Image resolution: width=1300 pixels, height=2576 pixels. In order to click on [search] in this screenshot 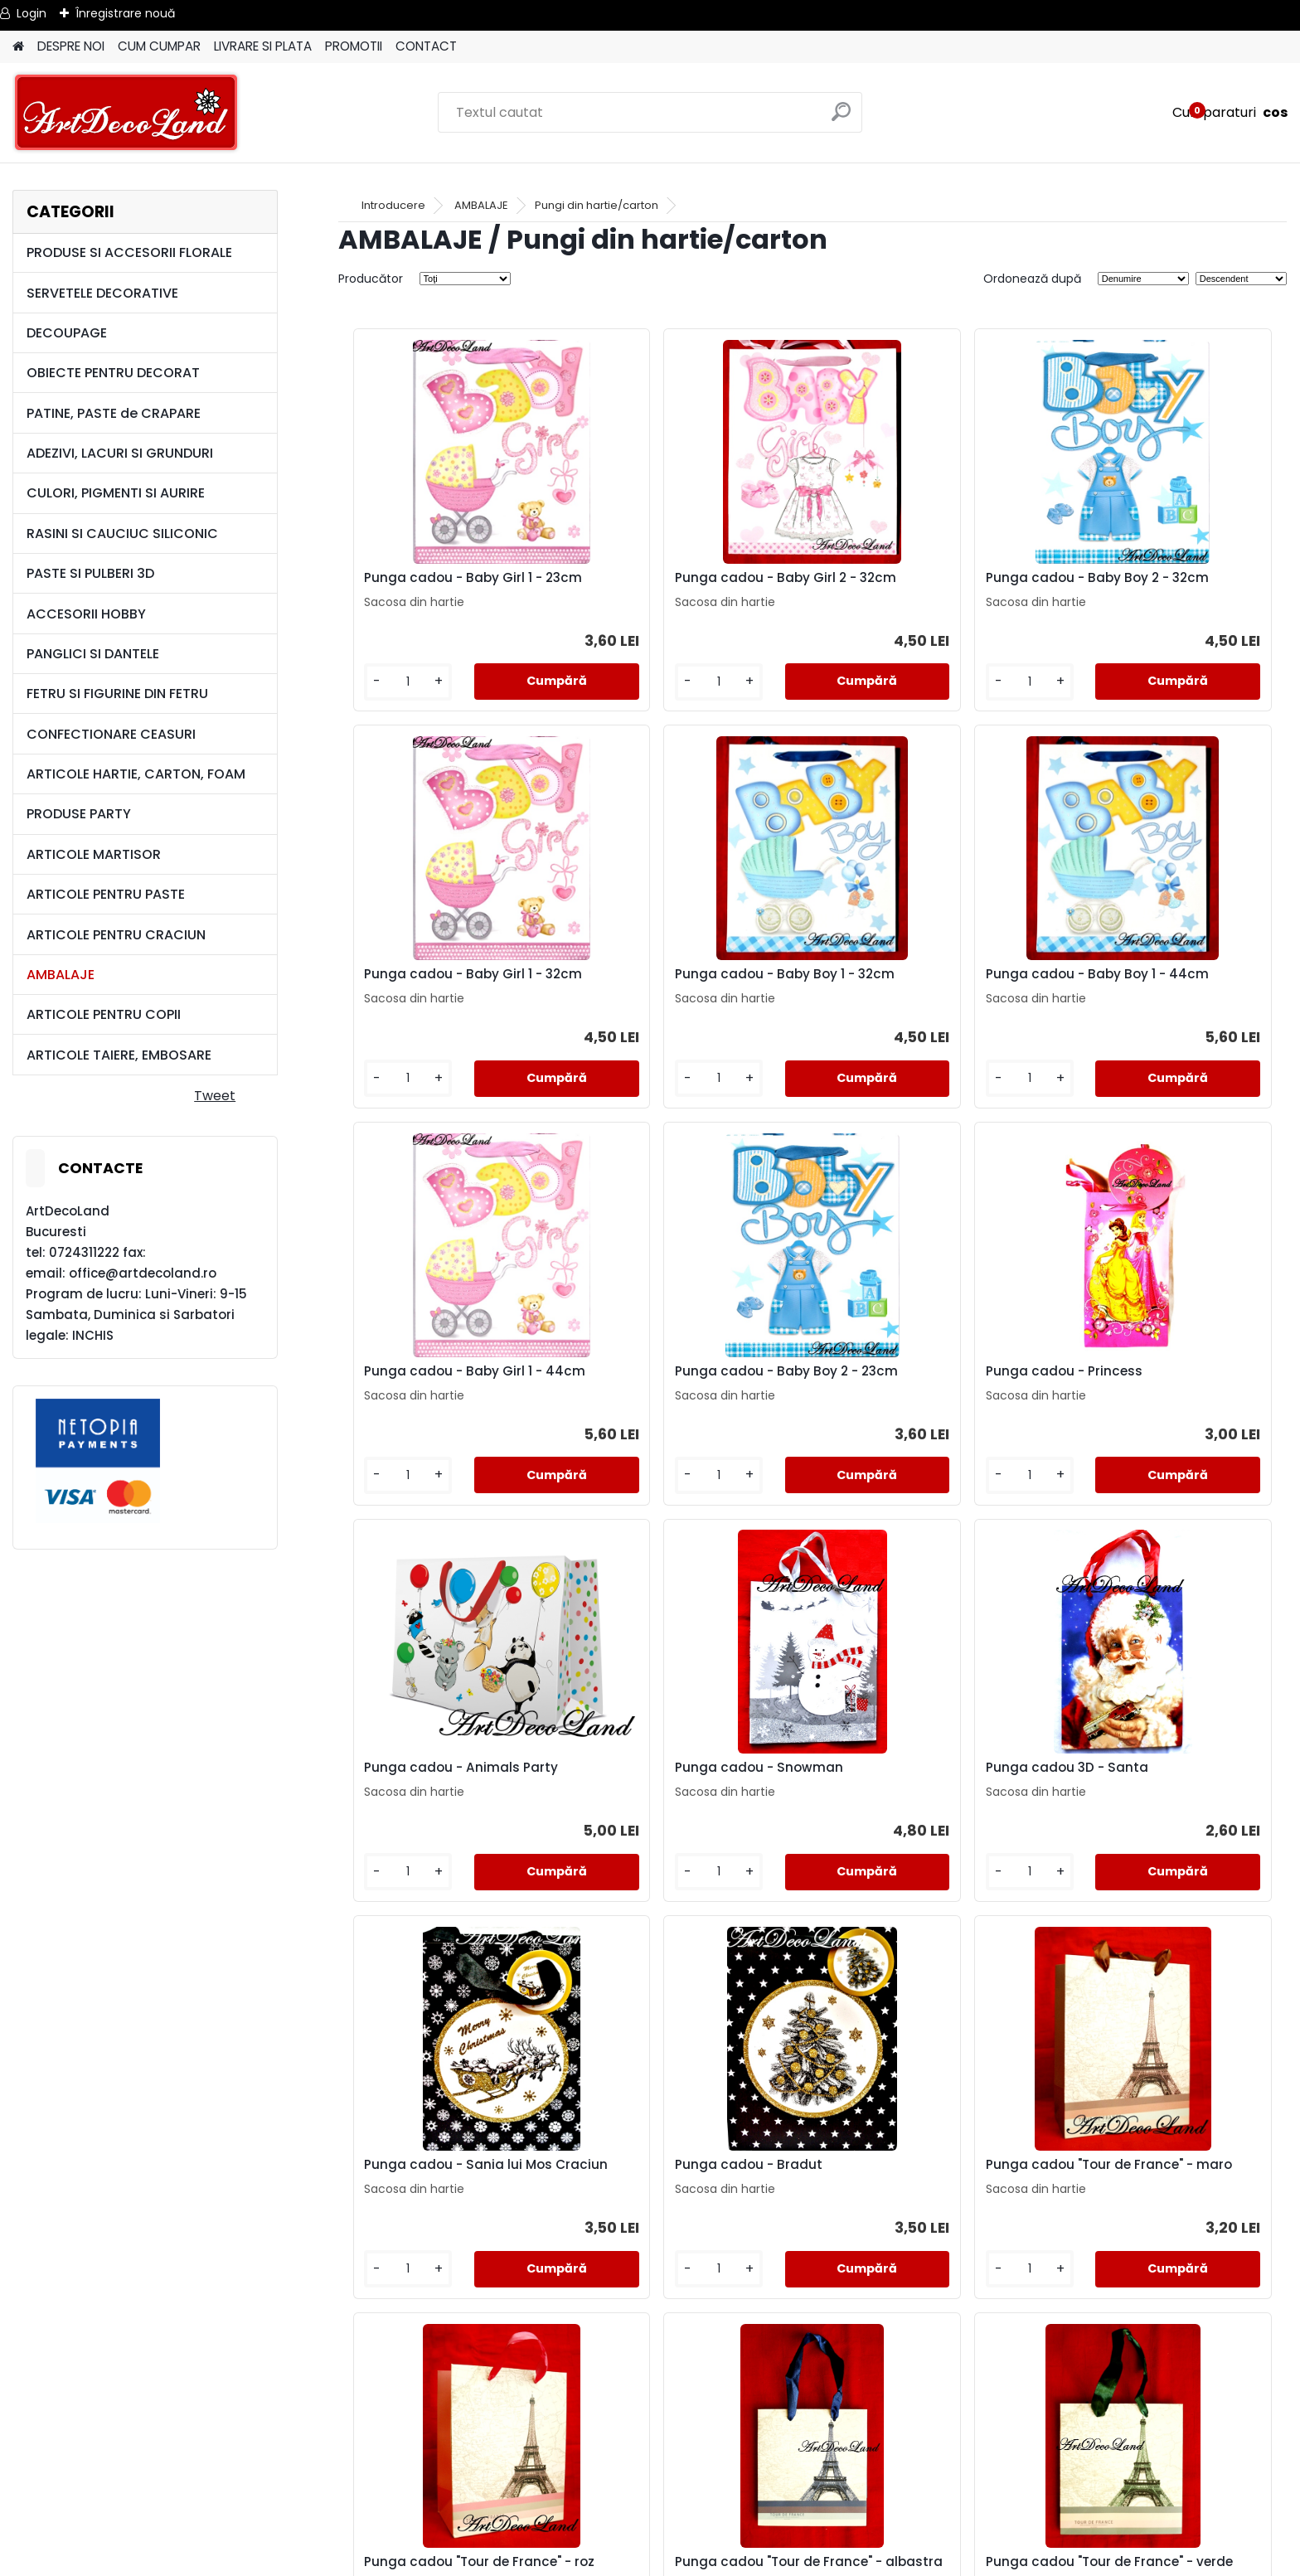, I will do `click(842, 118)`.